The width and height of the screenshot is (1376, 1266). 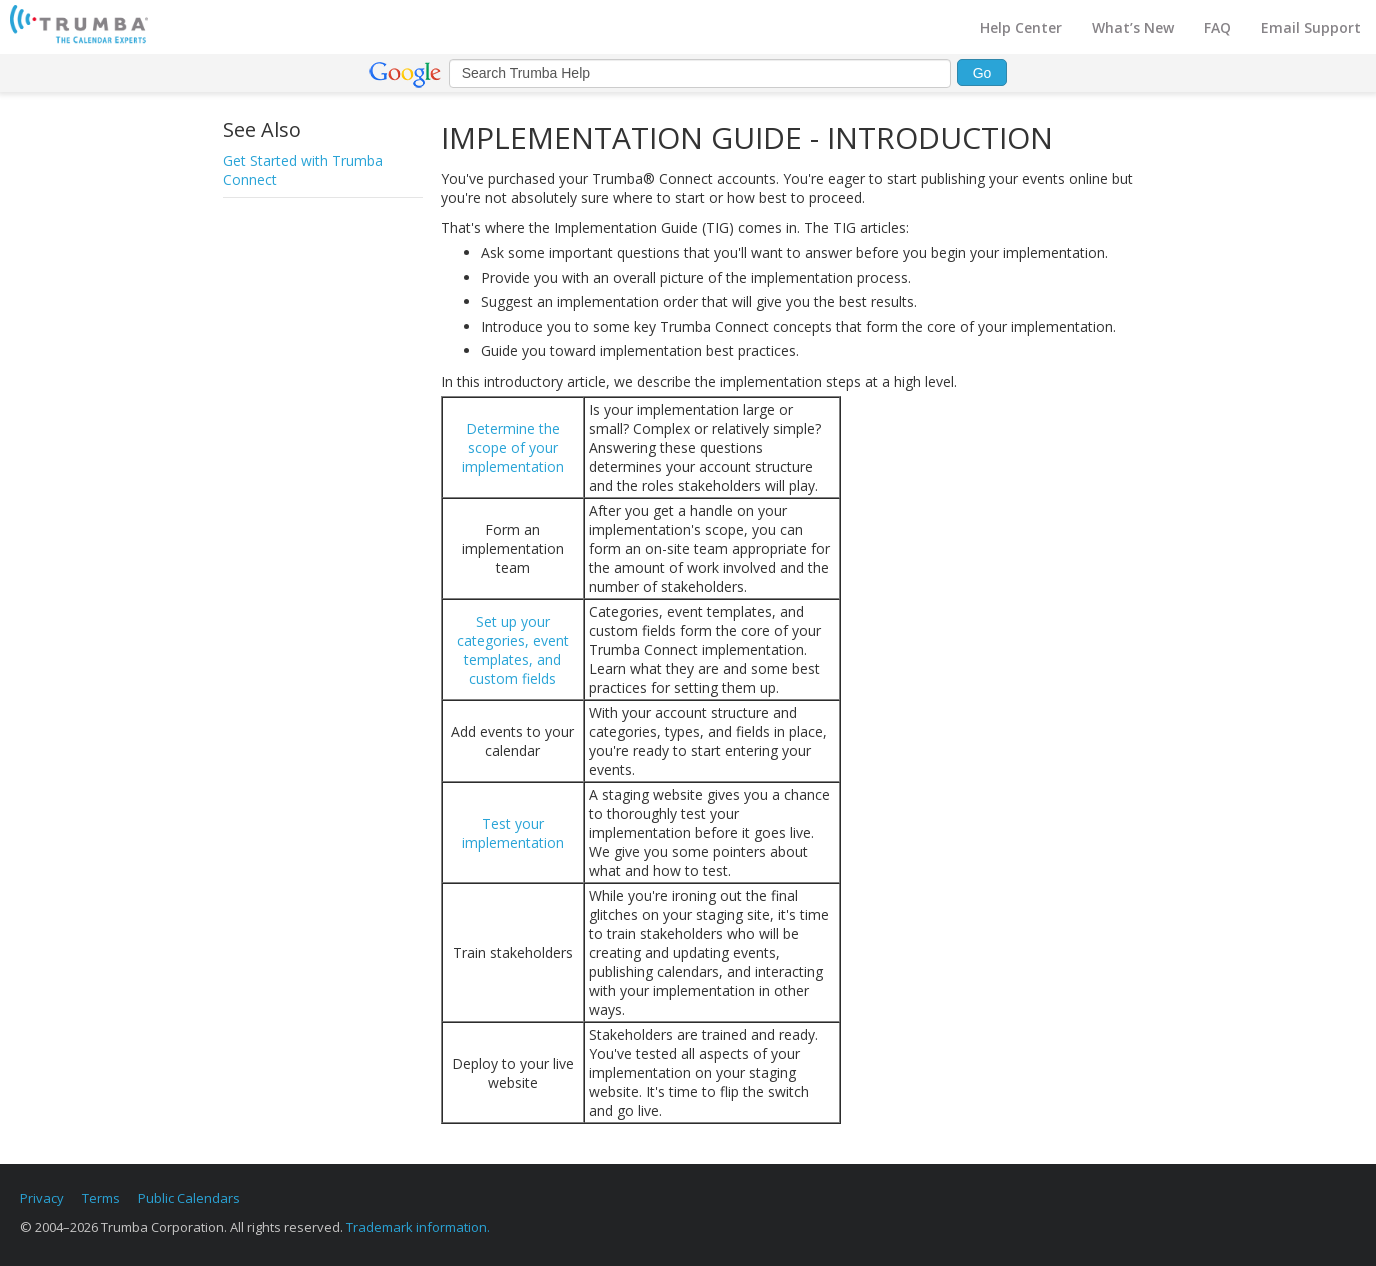 I want to click on FAQ, so click(x=1217, y=27).